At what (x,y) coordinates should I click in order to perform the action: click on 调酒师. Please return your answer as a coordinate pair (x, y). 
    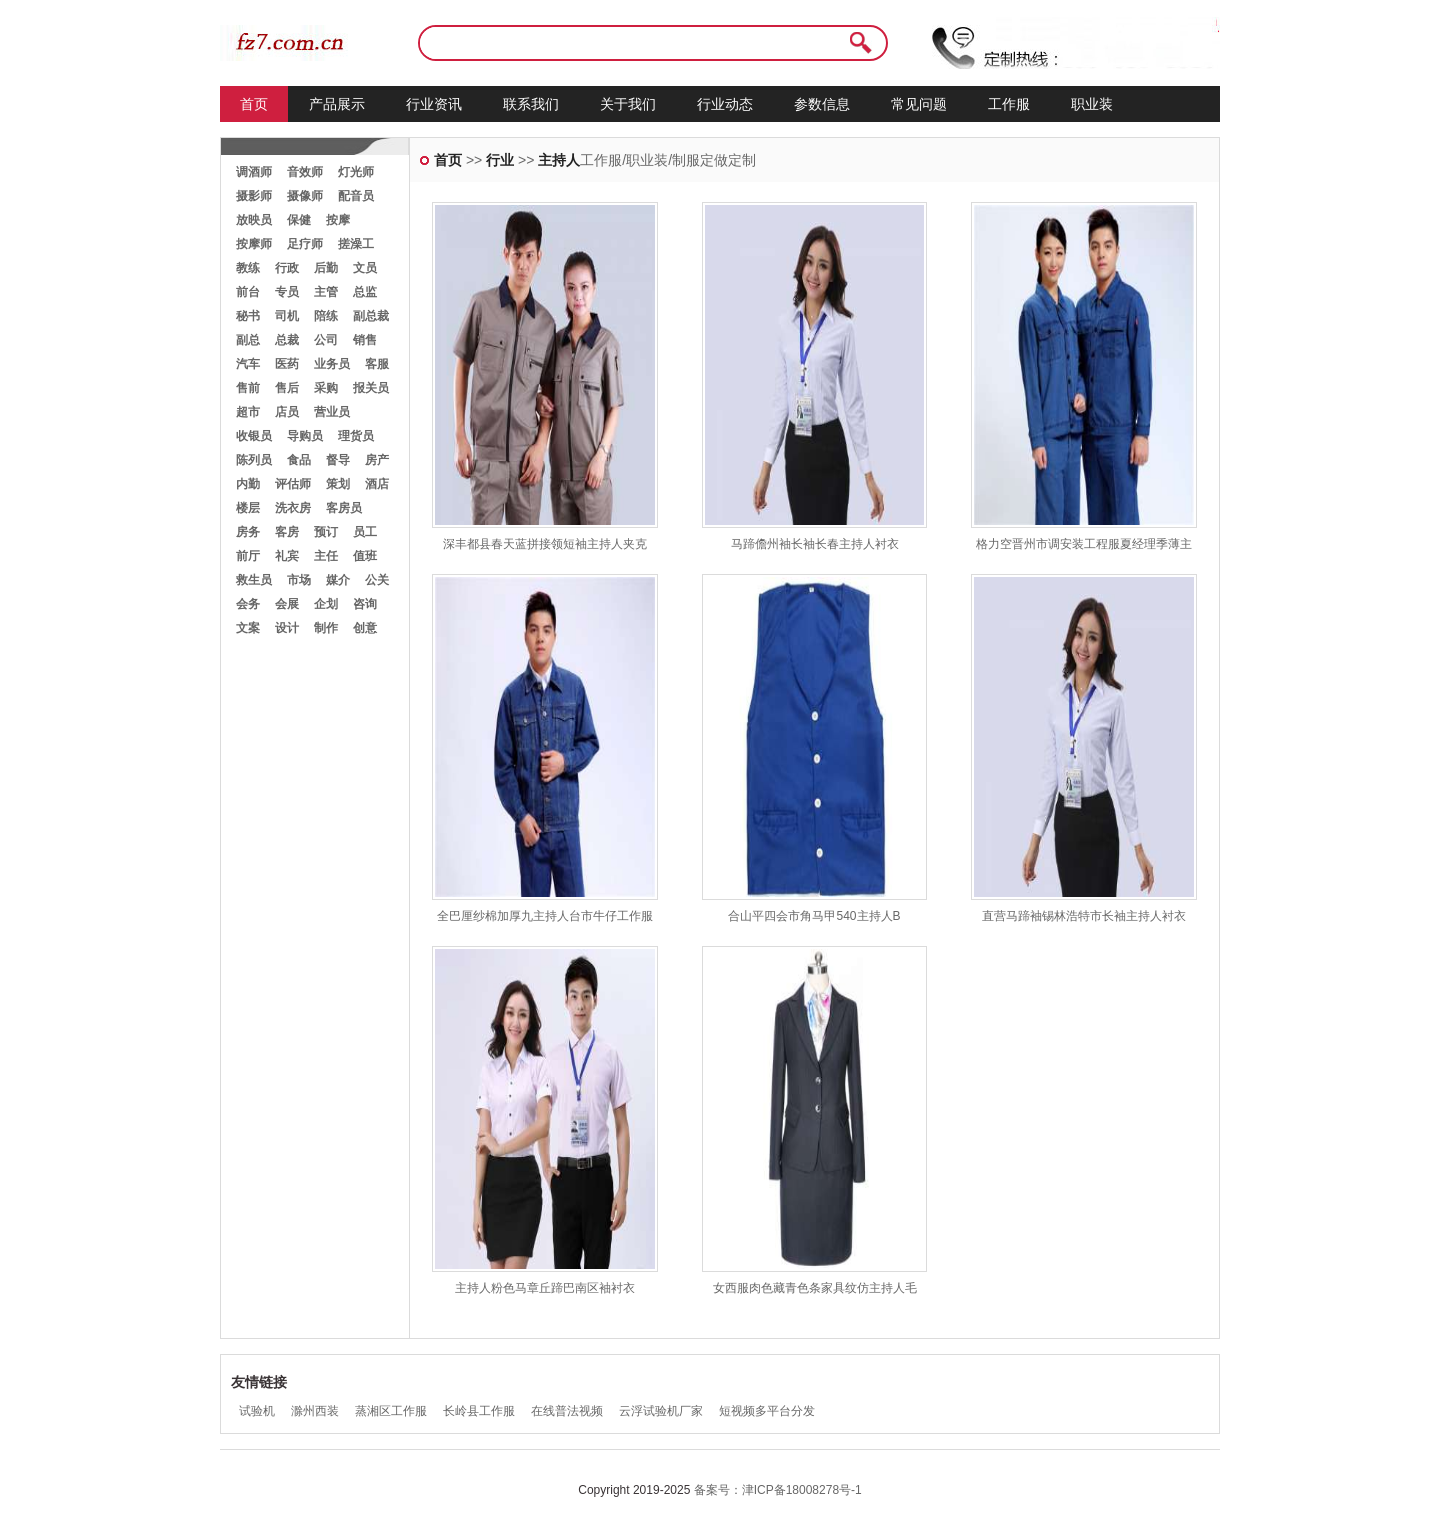
    Looking at the image, I should click on (254, 172).